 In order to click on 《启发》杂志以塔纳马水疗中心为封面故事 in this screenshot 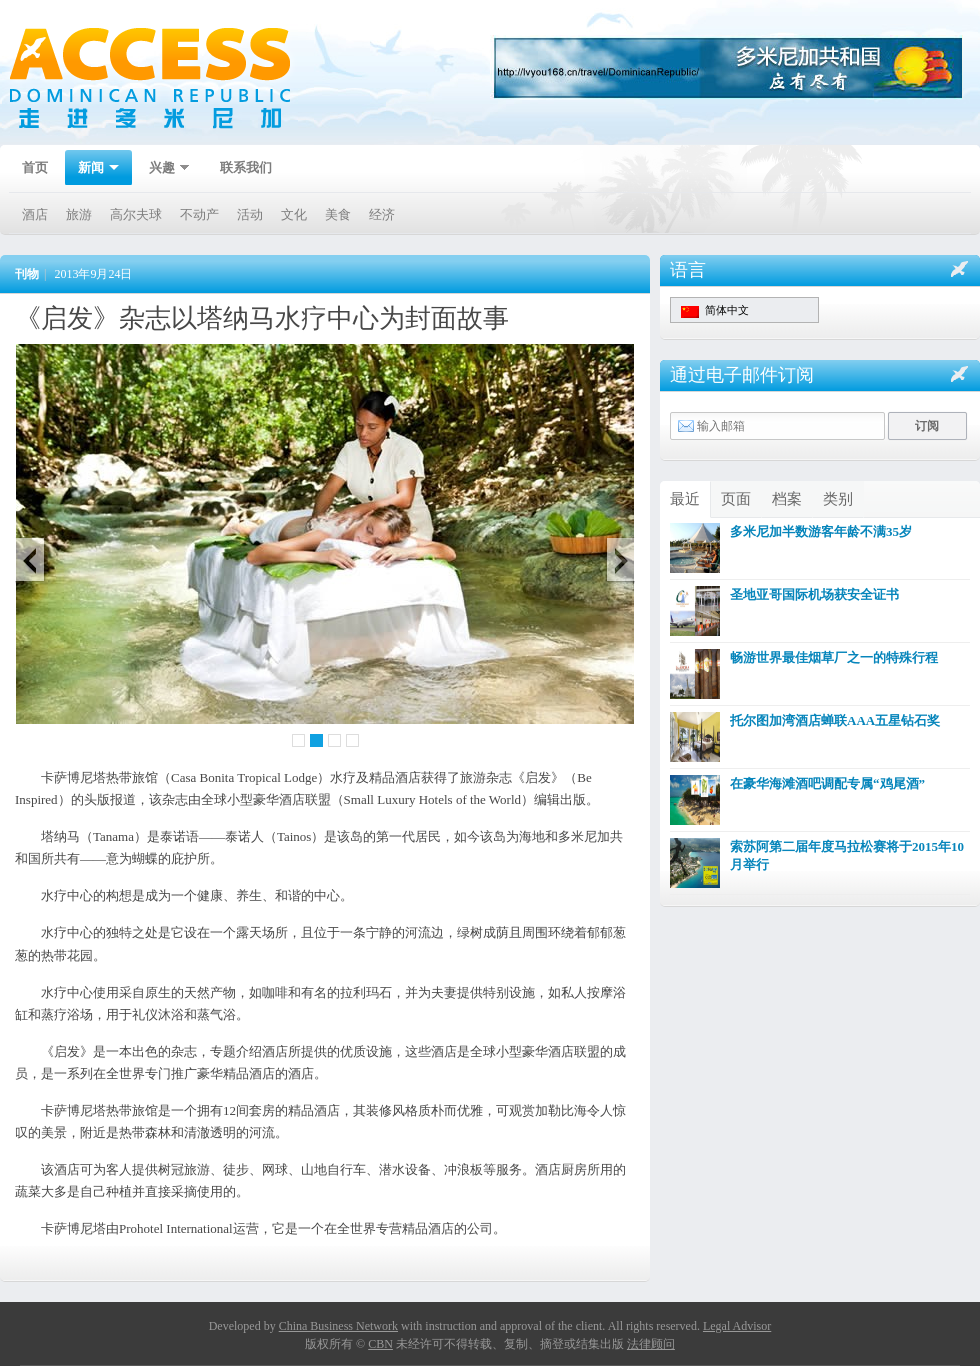, I will do `click(262, 318)`.